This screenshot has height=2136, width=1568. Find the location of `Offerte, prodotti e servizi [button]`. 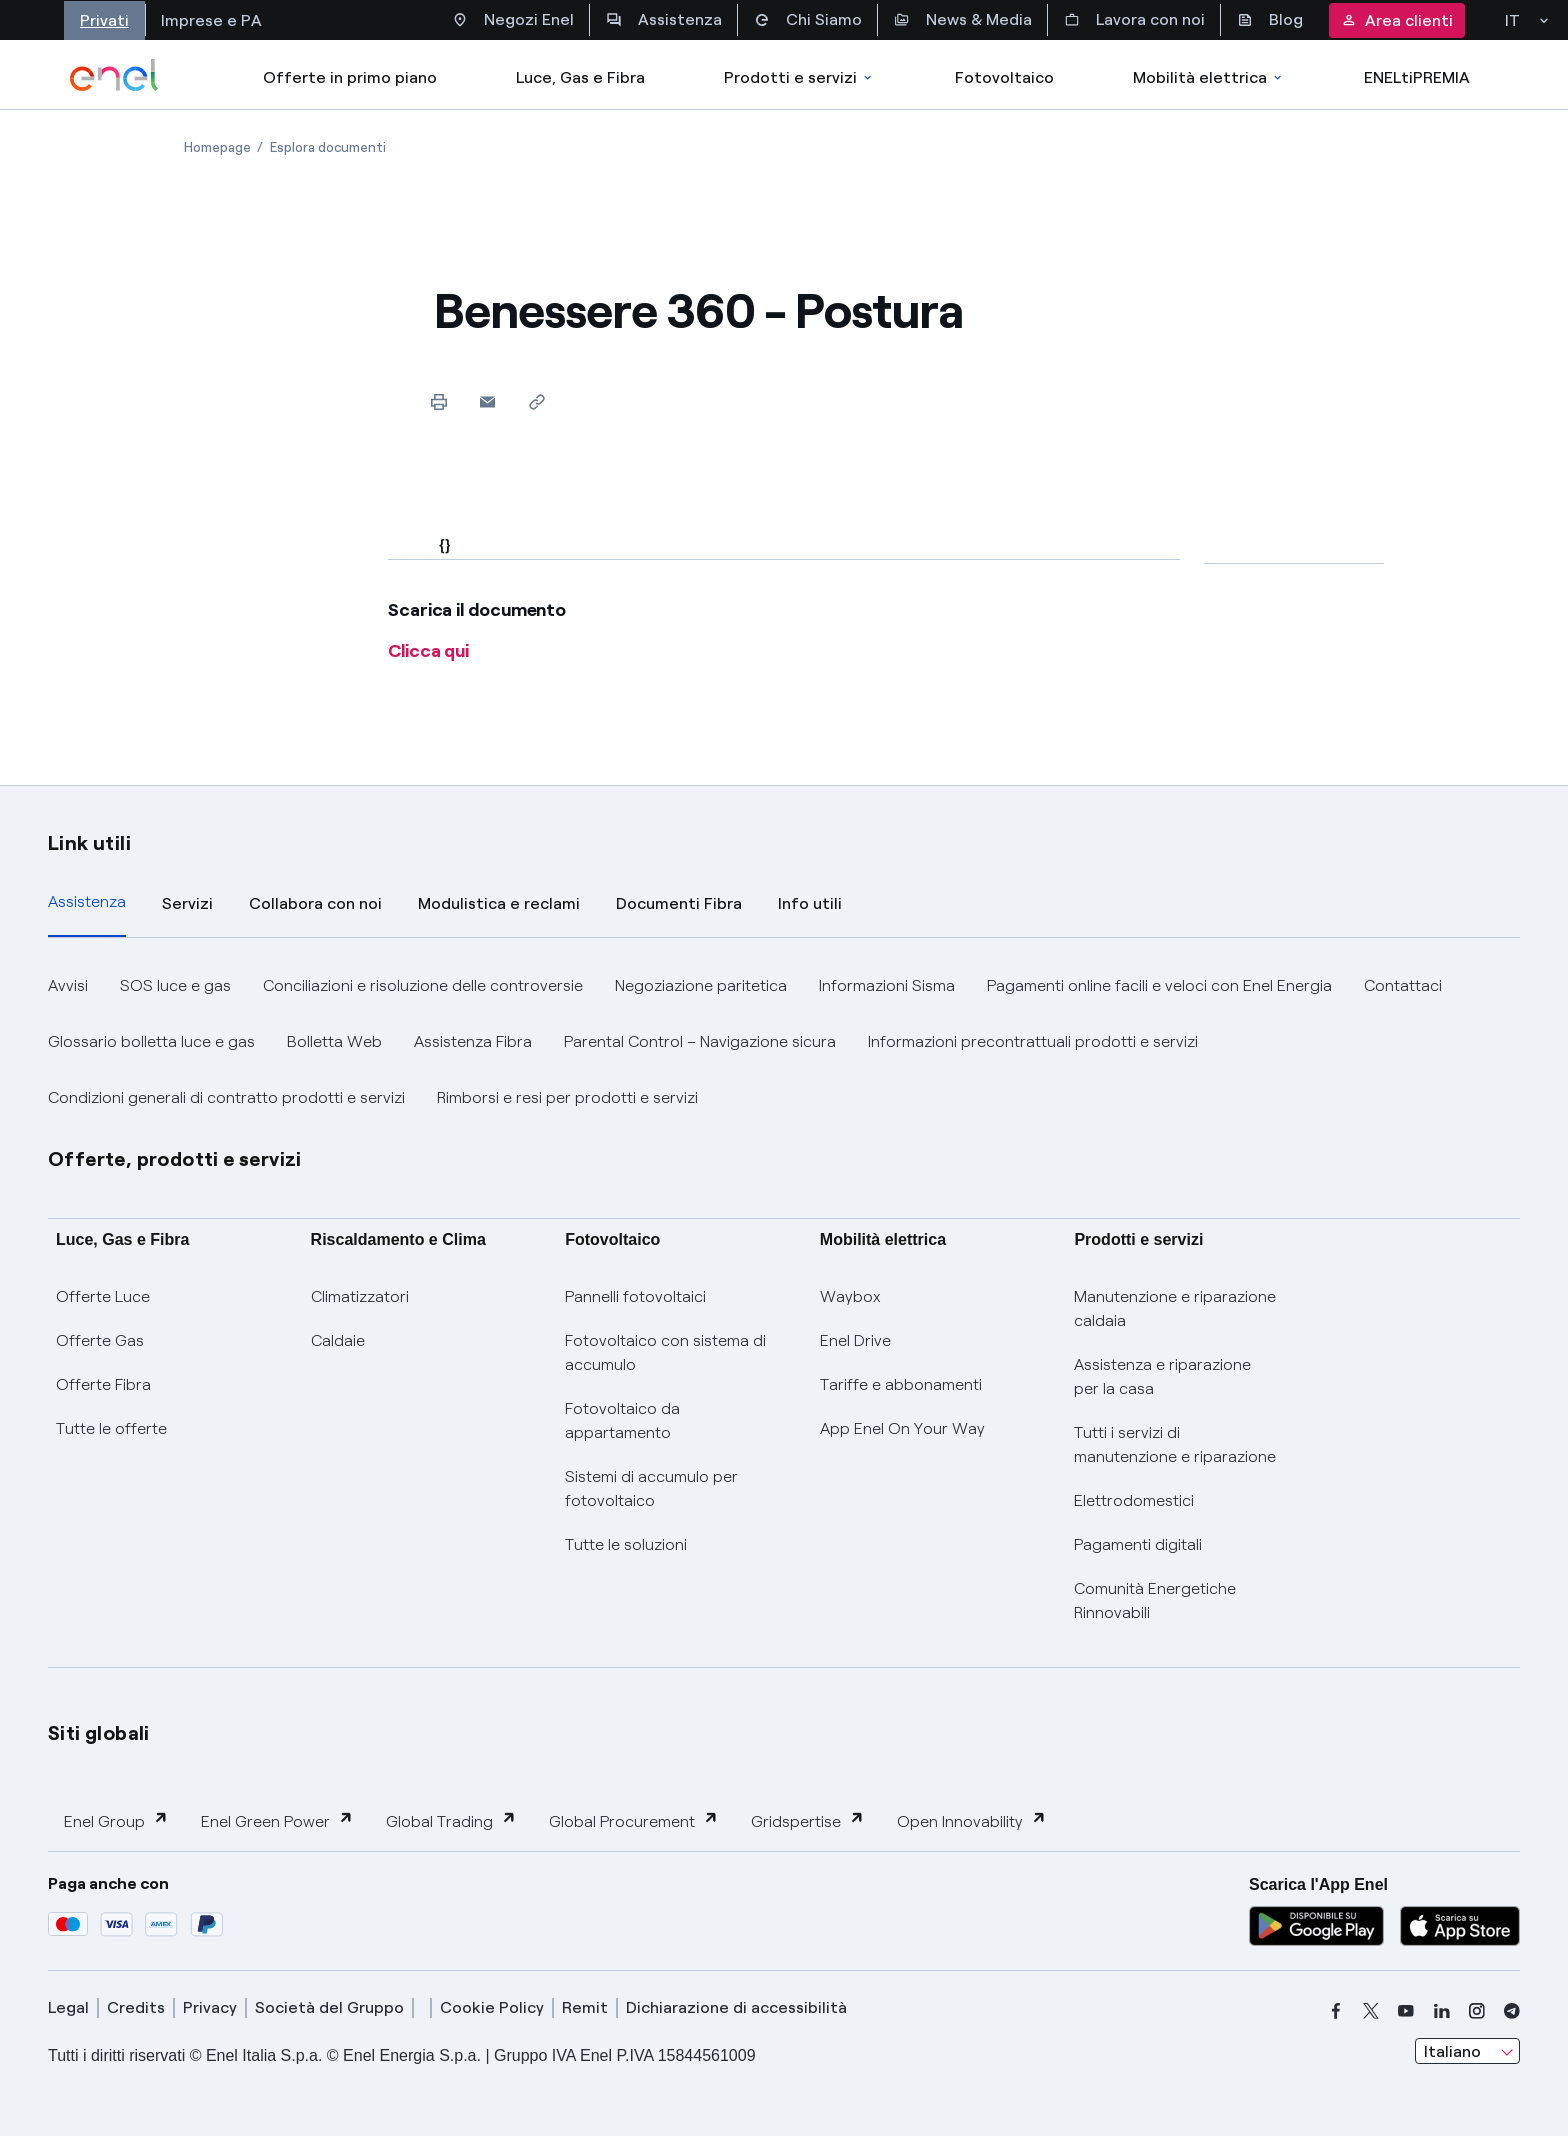

Offerte, prodotti e servizi [button] is located at coordinates (175, 1159).